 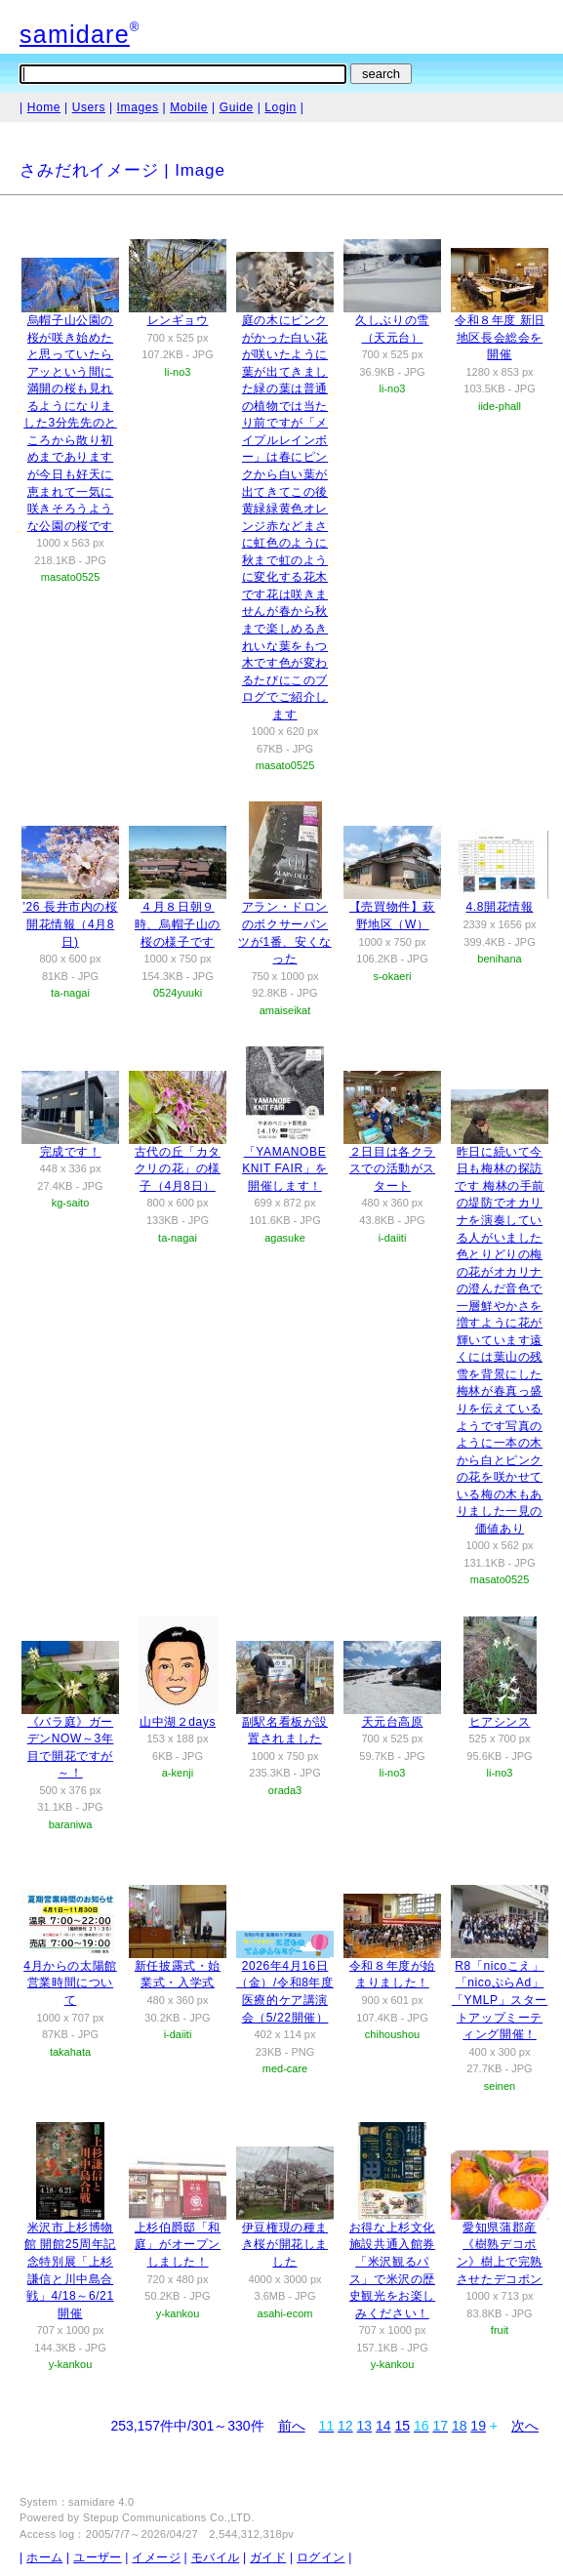 I want to click on 「YAMANOBE KNIT FAIR」を開催します！, so click(x=285, y=1169).